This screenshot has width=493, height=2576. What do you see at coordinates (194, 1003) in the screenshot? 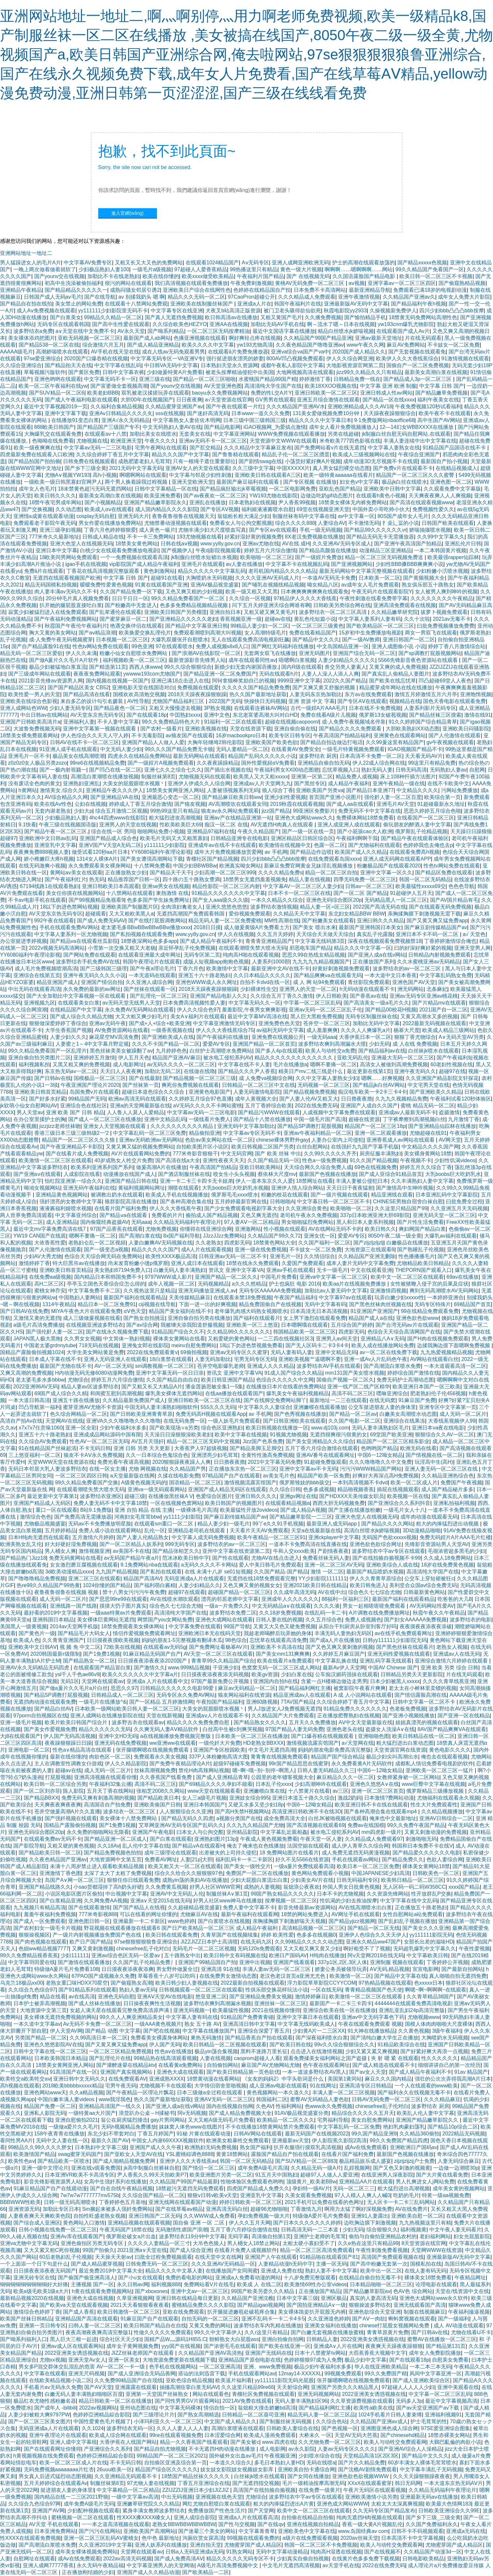
I see `日本免费高清视频性爱人妻` at bounding box center [194, 1003].